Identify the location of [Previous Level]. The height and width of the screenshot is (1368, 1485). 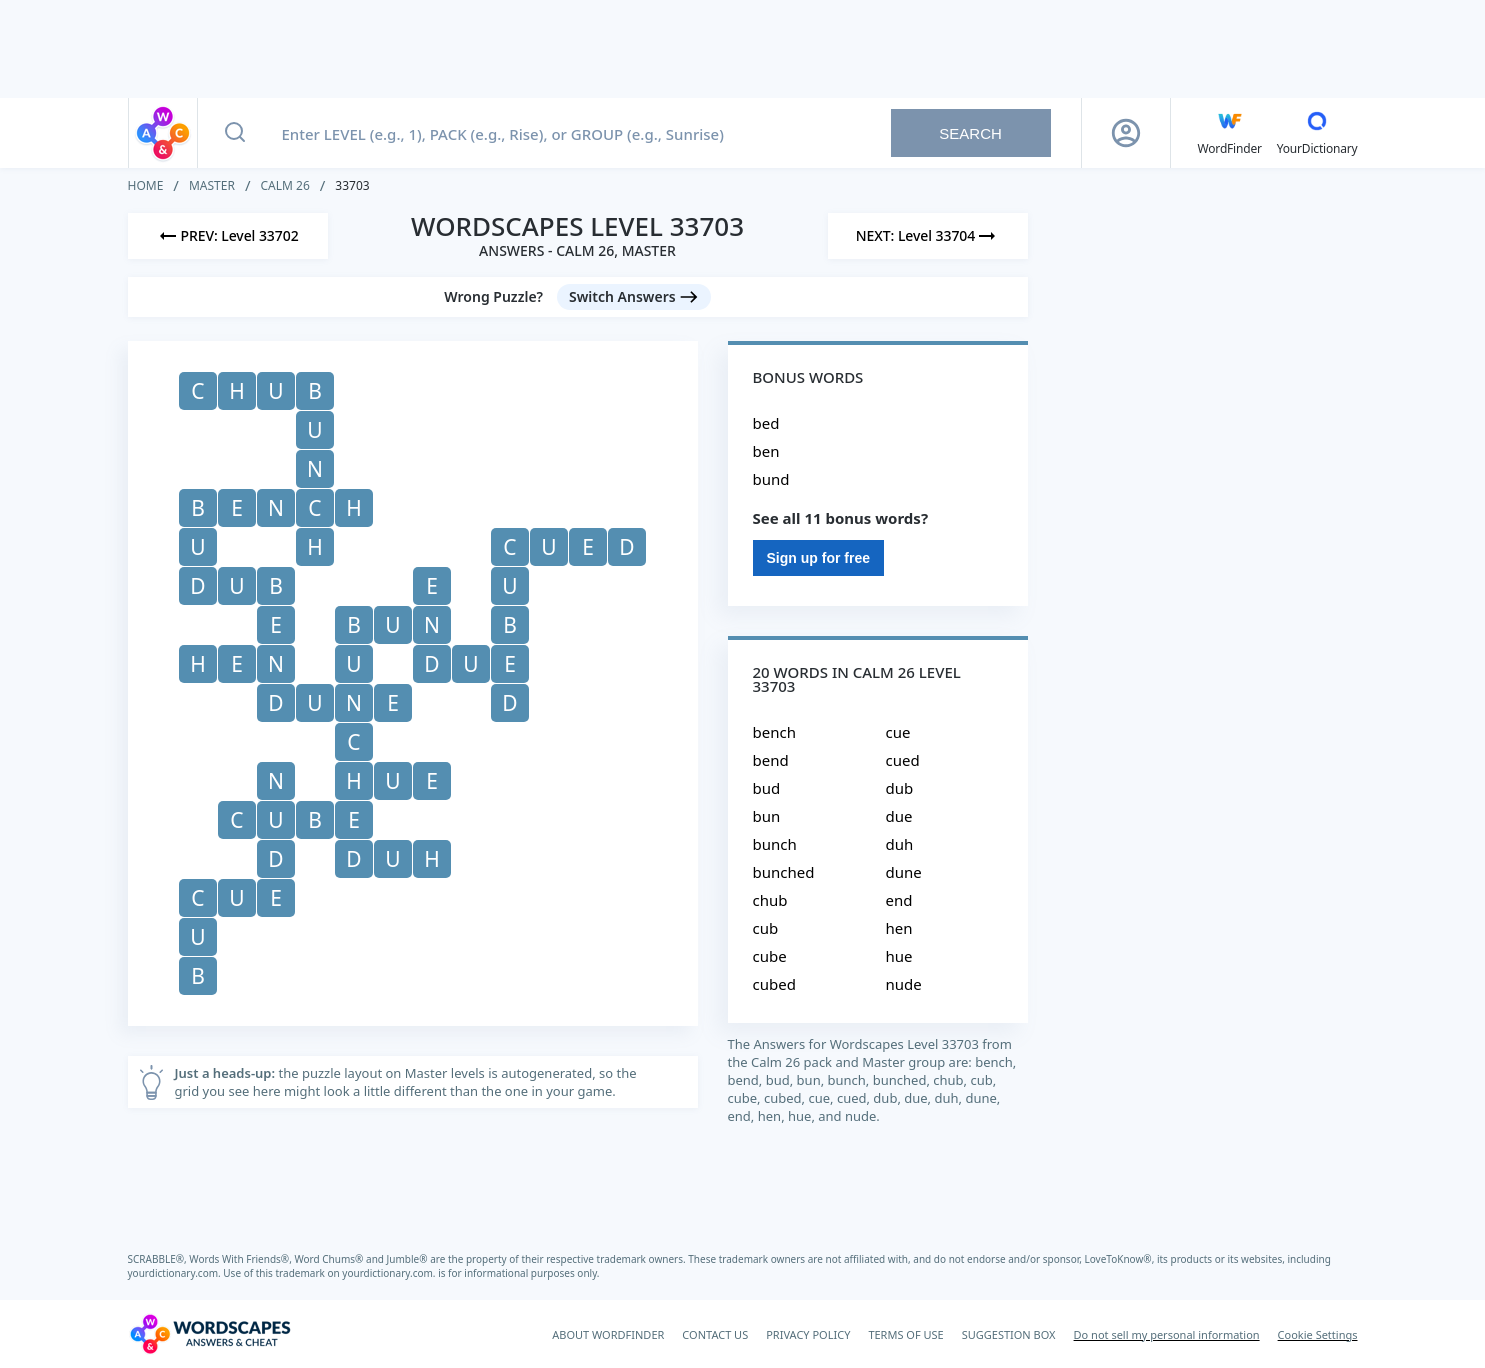
(228, 236).